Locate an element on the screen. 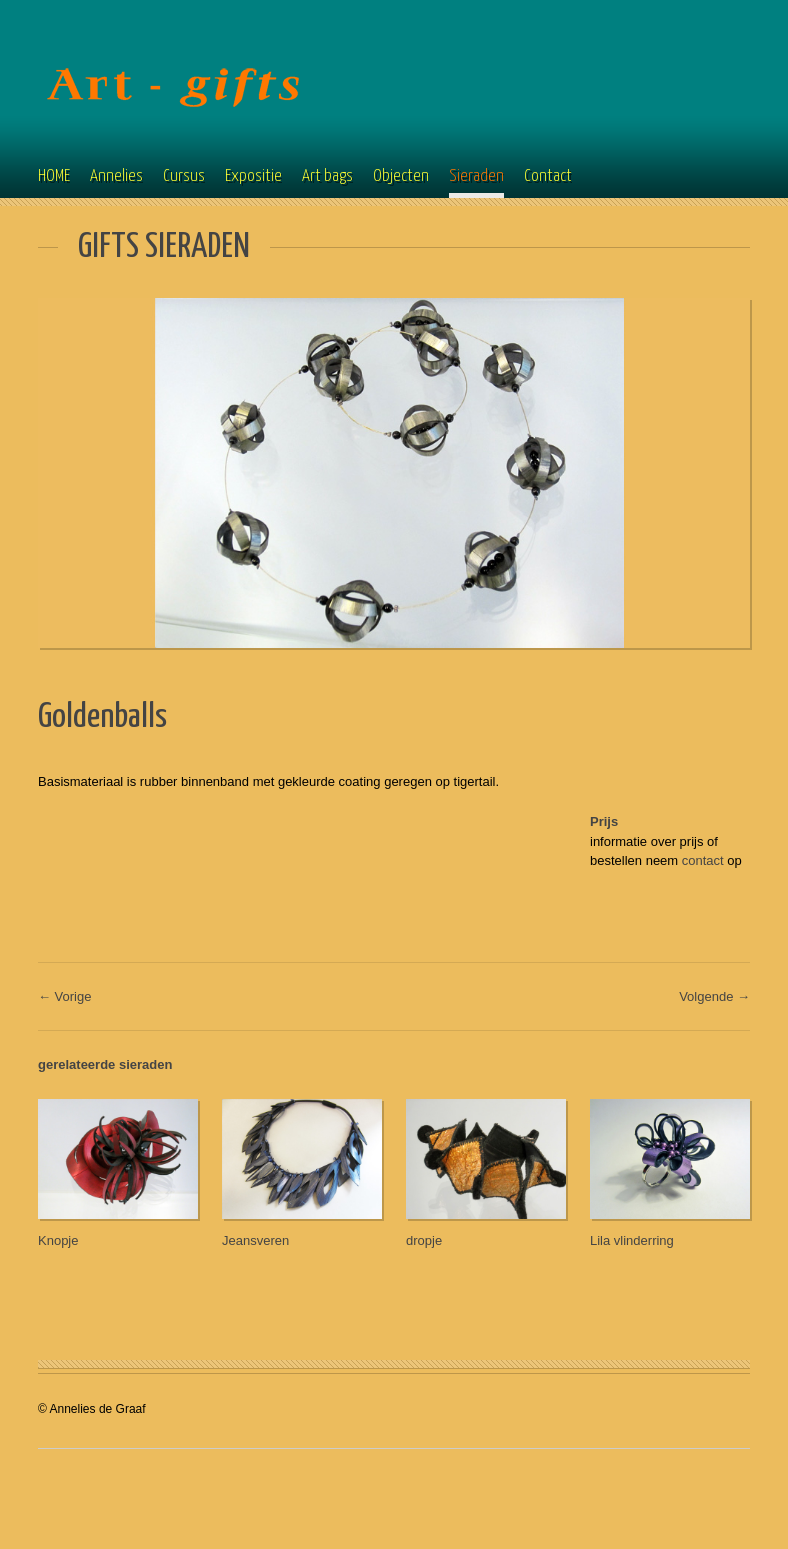 The image size is (788, 1549). ← Vorige is located at coordinates (64, 996).